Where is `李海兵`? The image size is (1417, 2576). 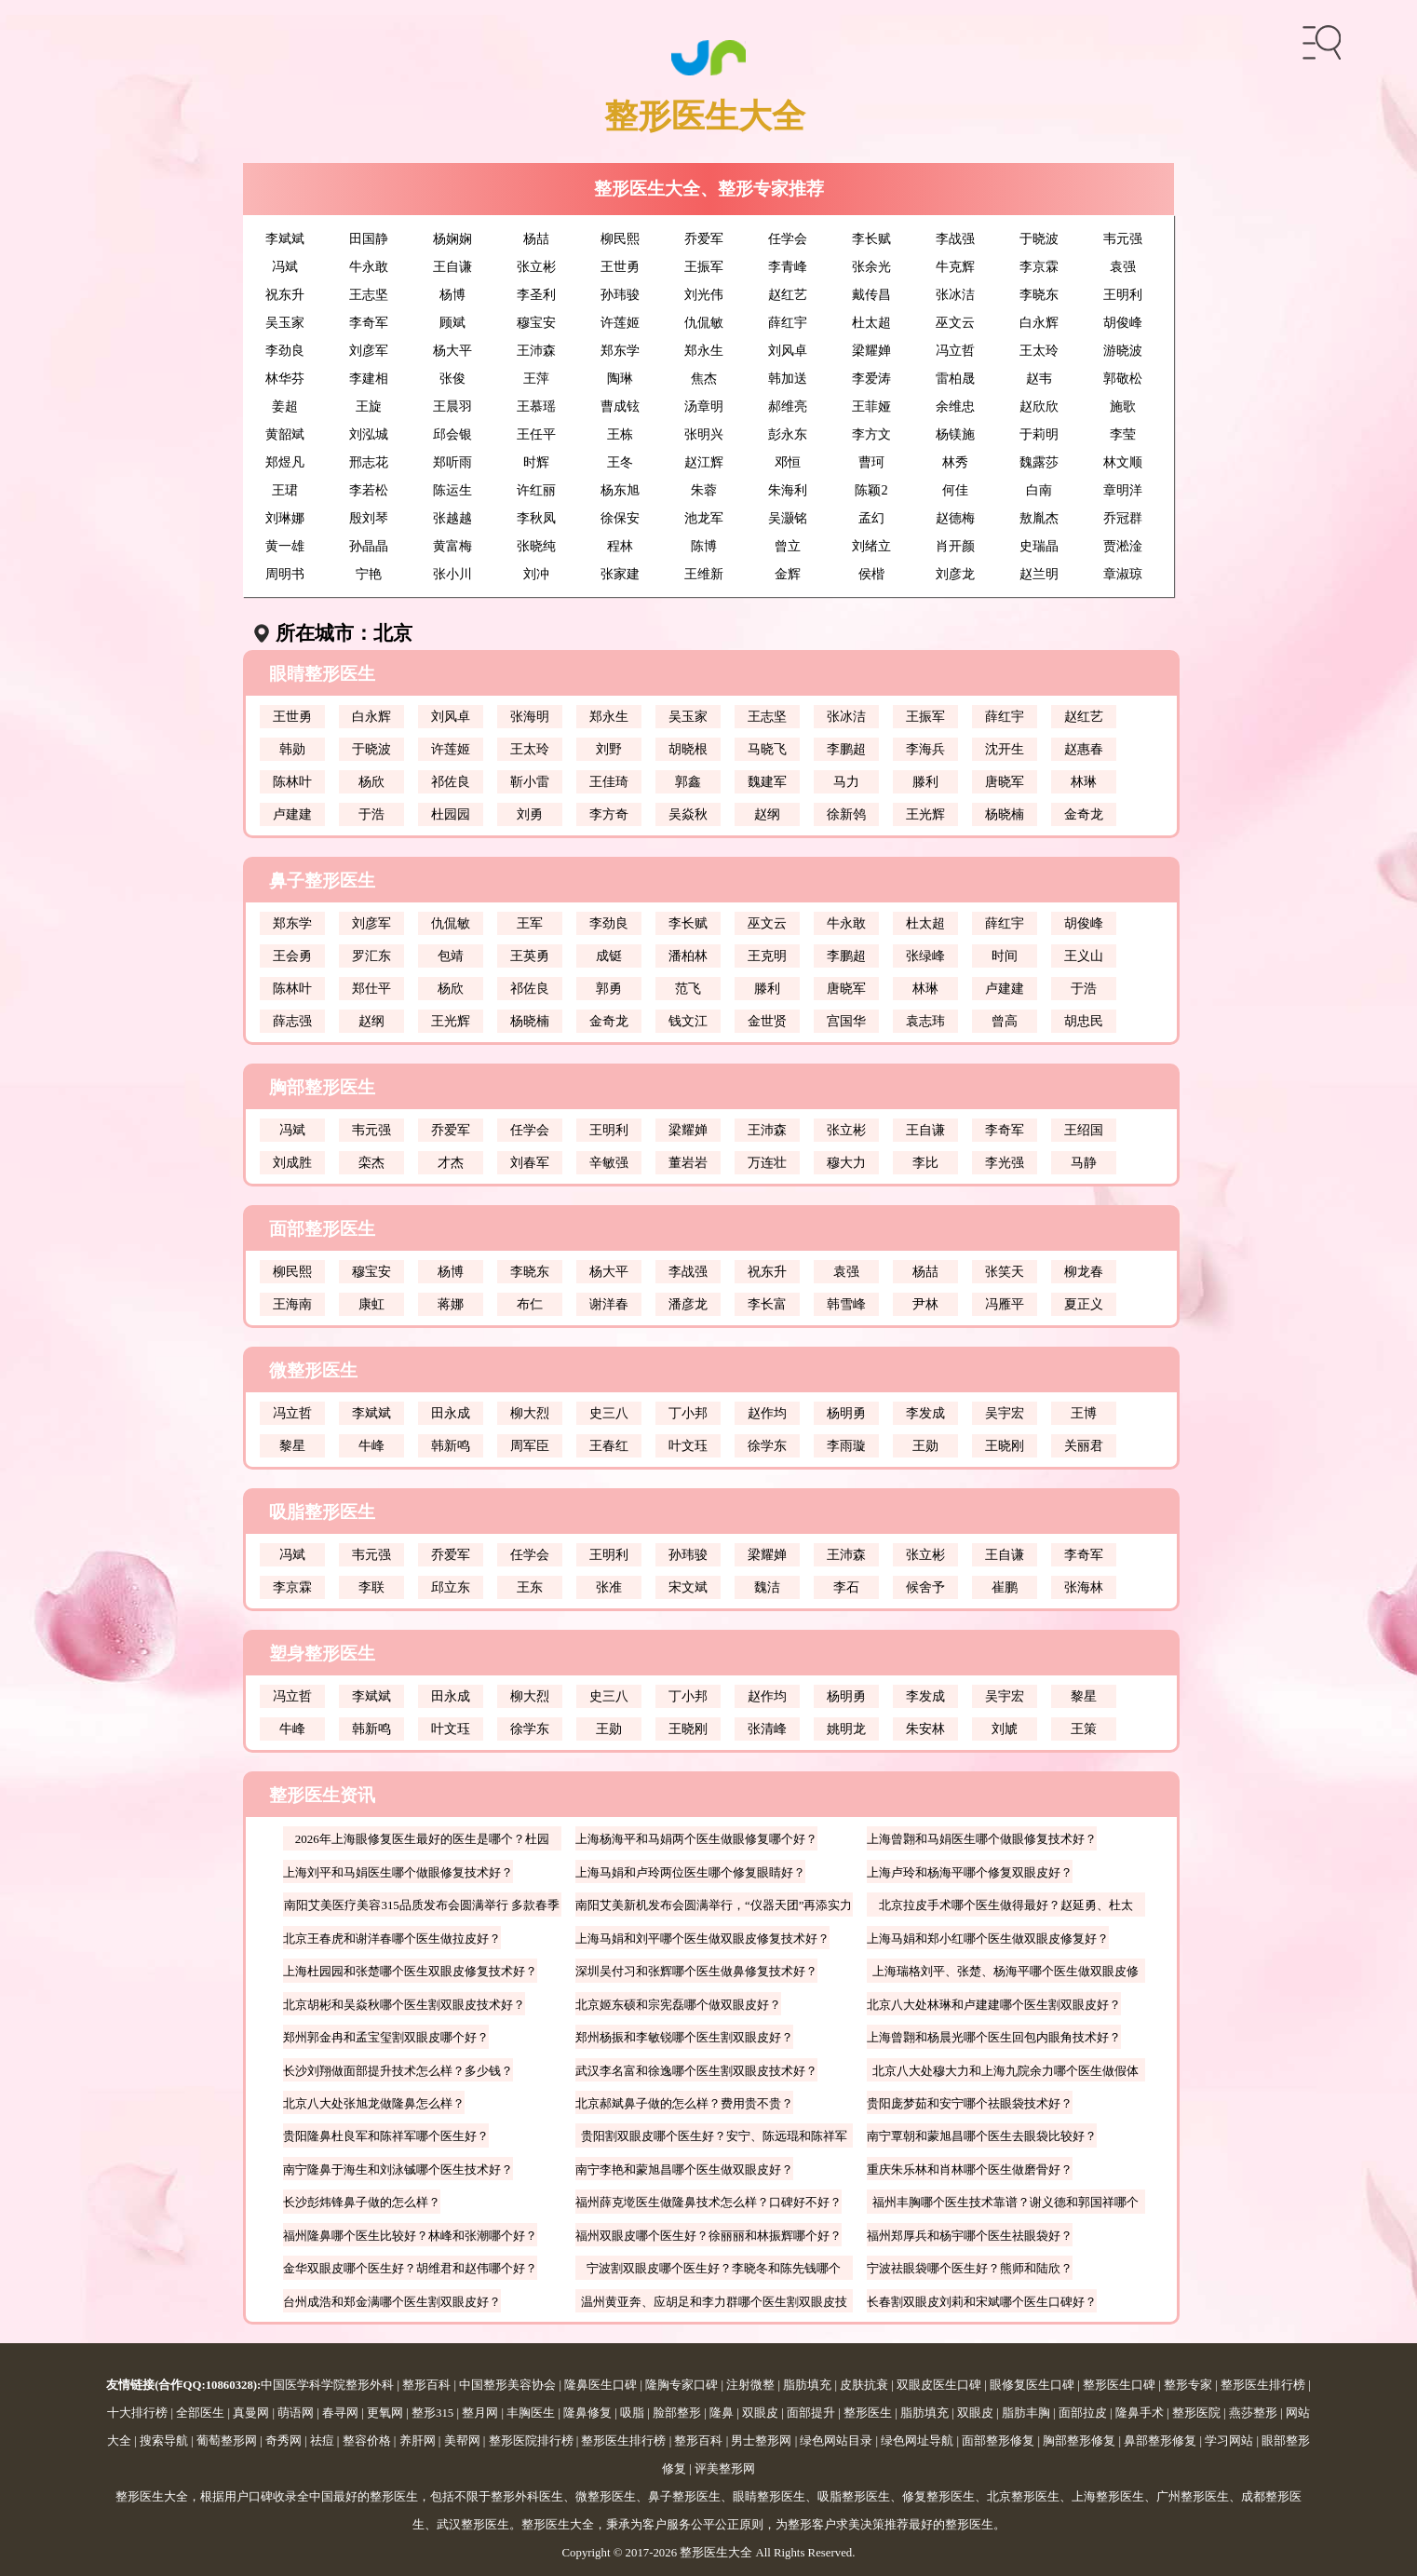
李海兵 is located at coordinates (925, 748).